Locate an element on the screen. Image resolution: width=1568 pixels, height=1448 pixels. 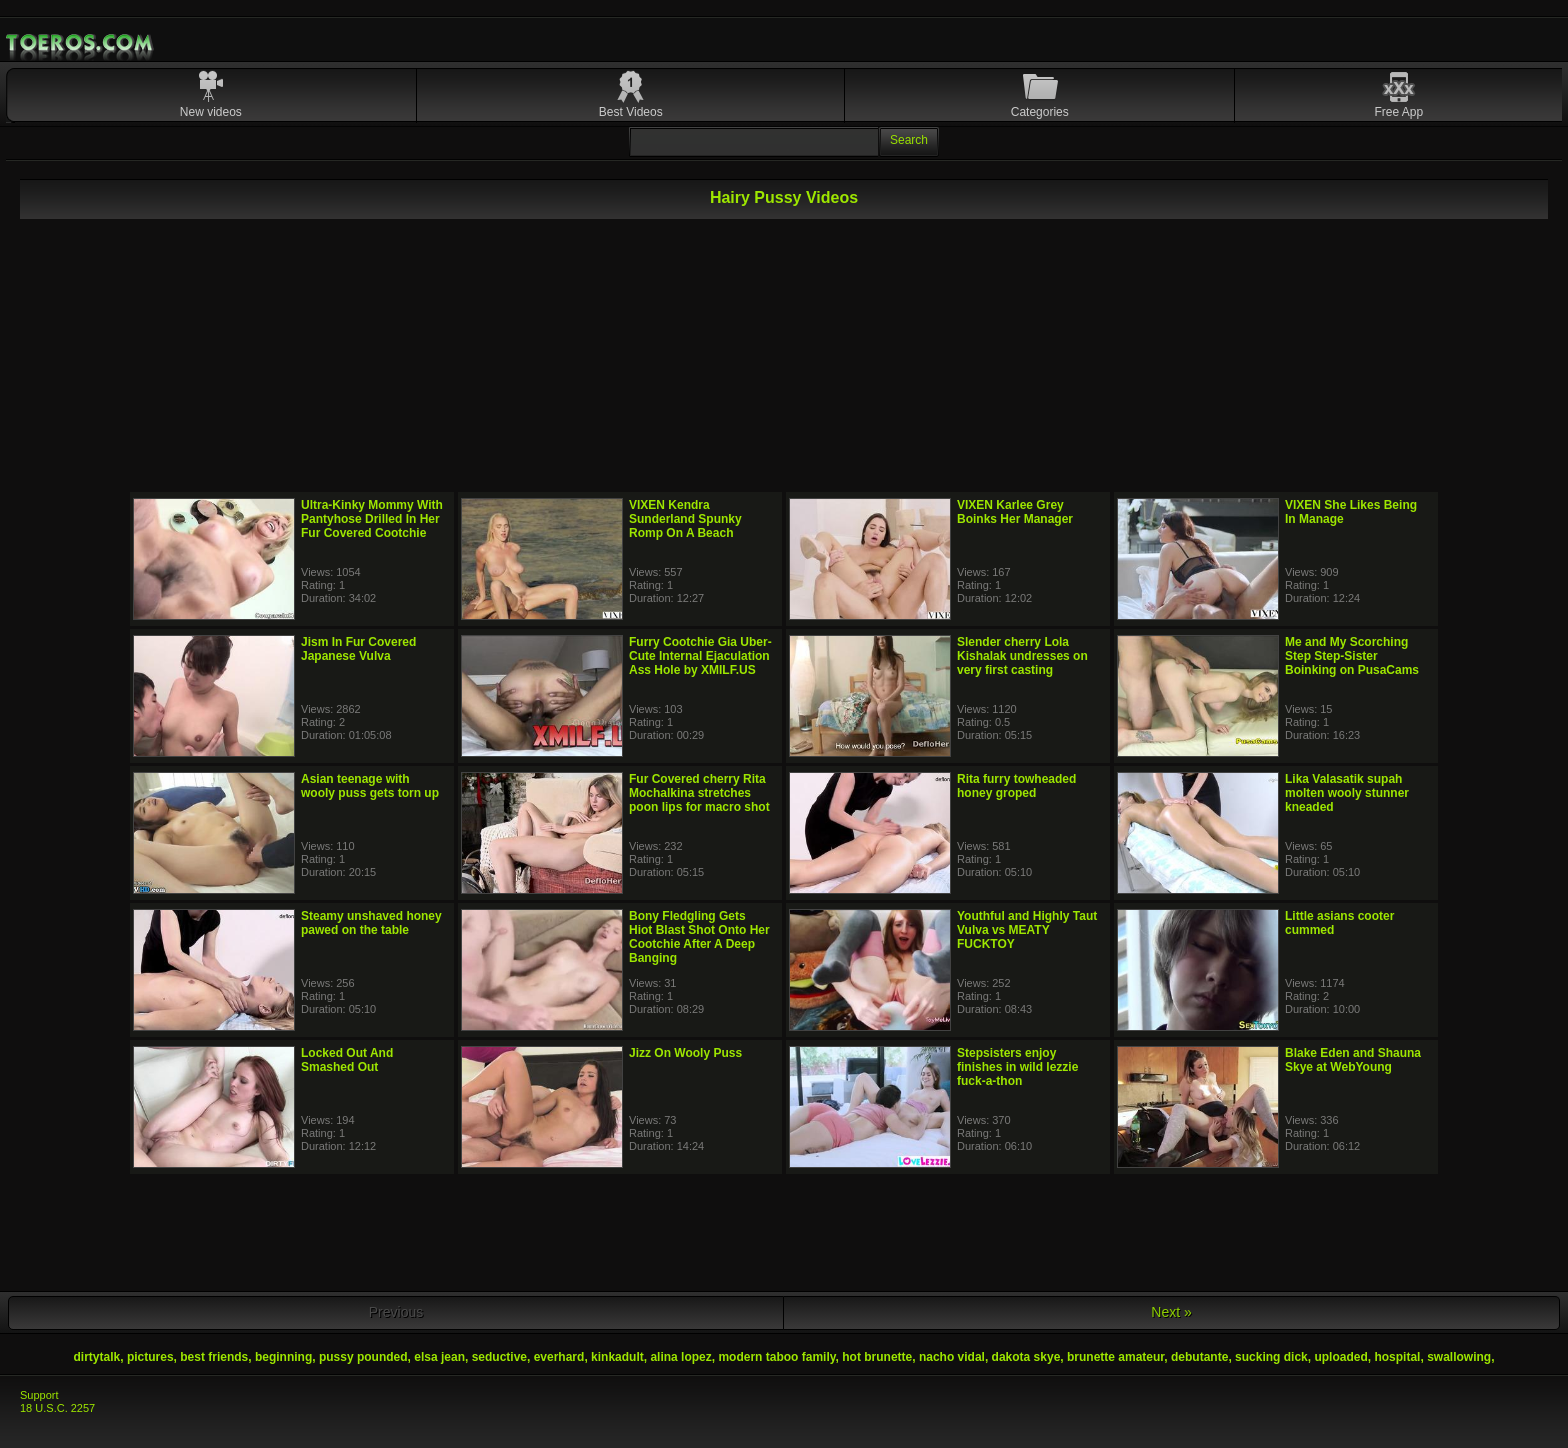
modern taboo family is located at coordinates (776, 1357).